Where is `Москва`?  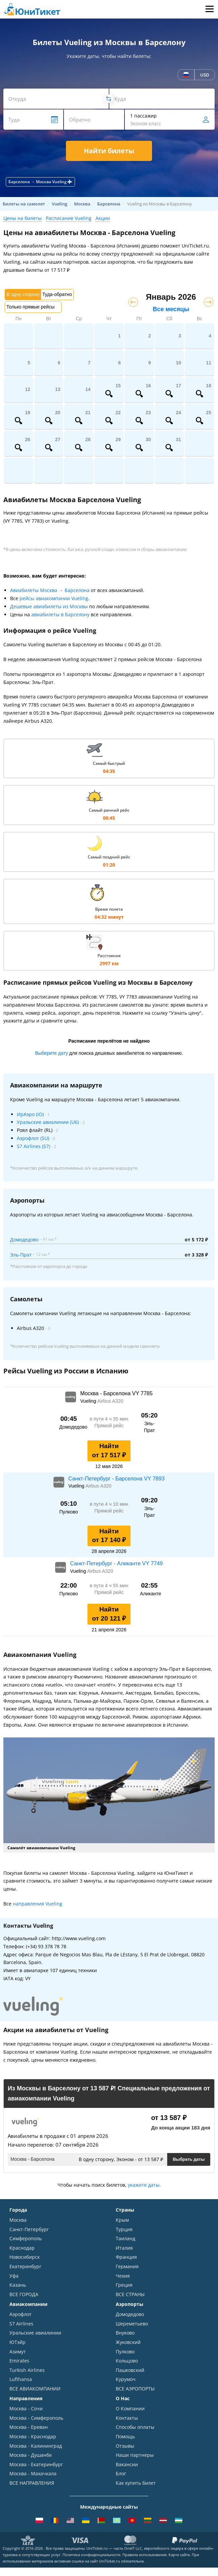 Москва is located at coordinates (18, 2220).